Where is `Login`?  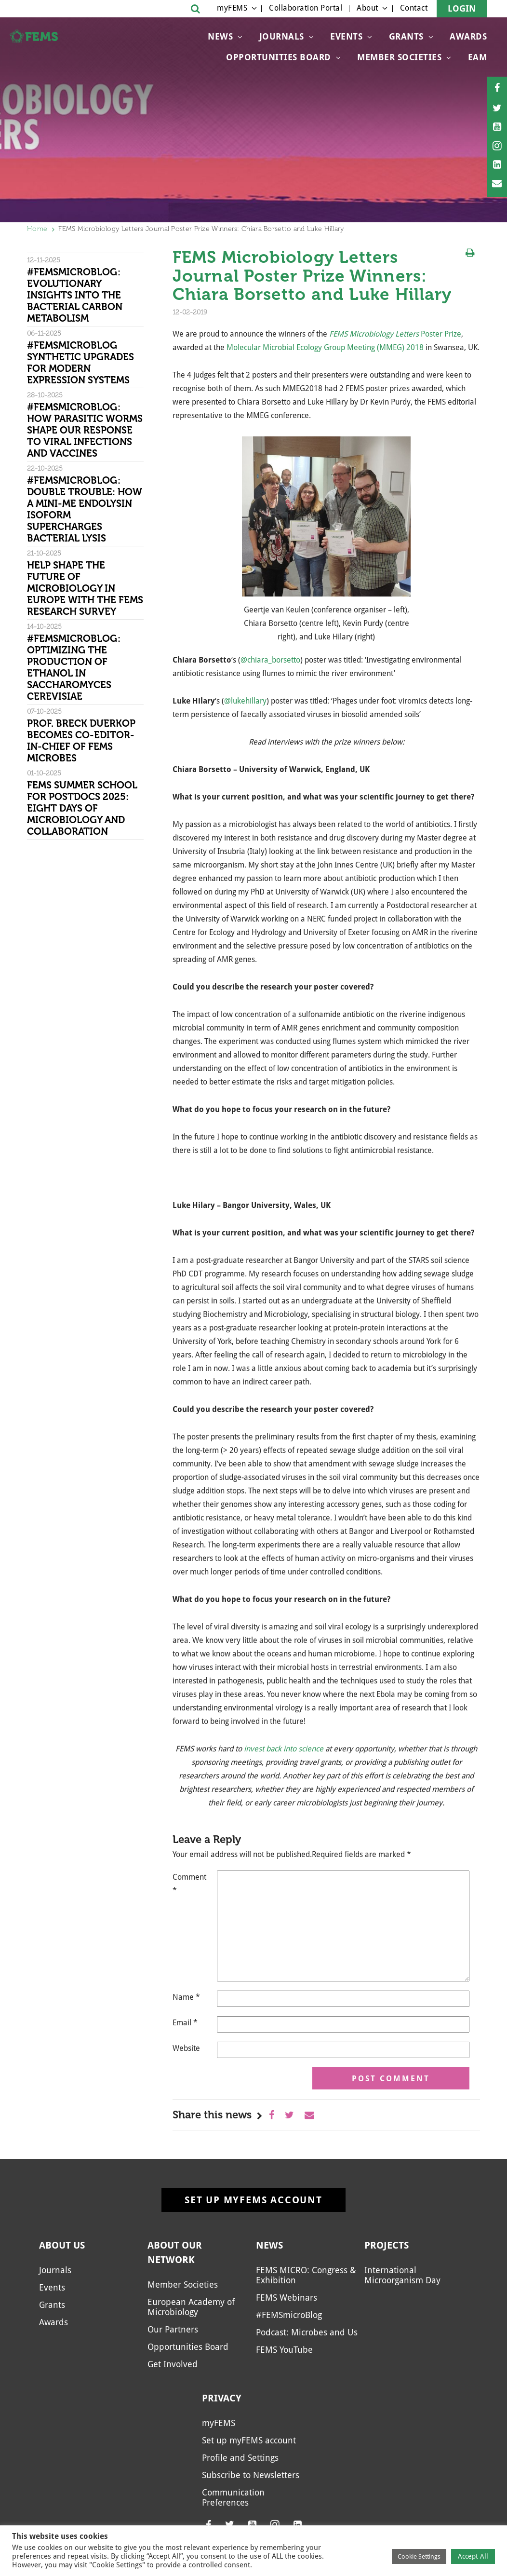
Login is located at coordinates (462, 8).